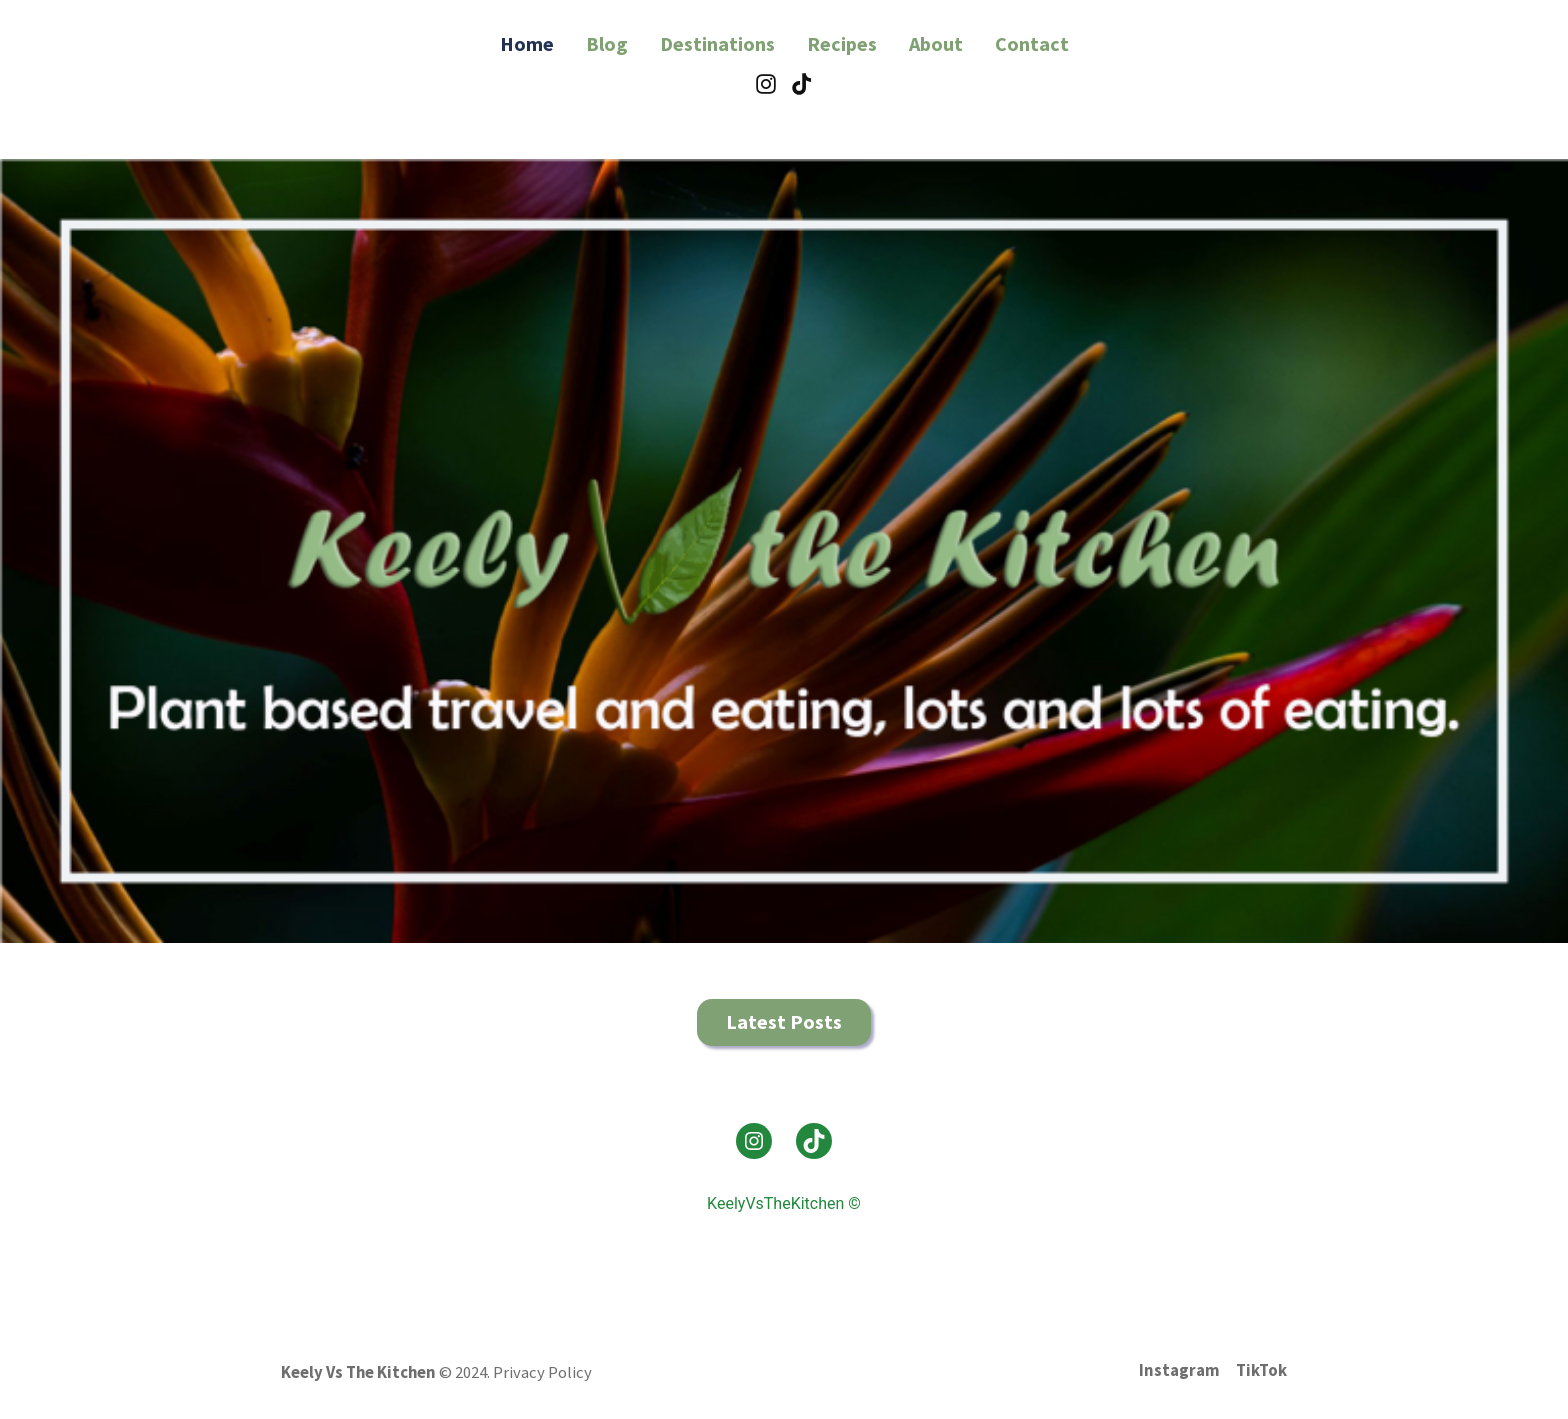  Describe the element at coordinates (463, 1372) in the screenshot. I see `© 2024` at that location.